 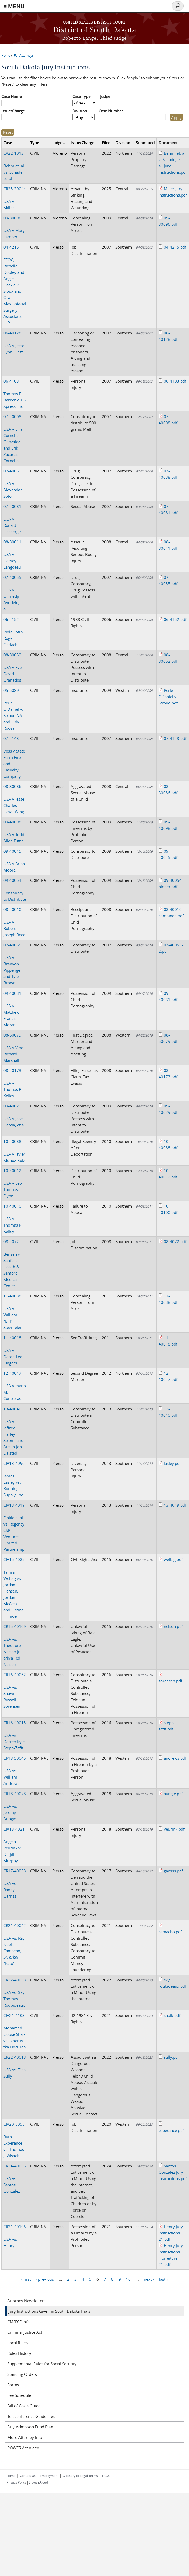 I want to click on next ›, so click(x=149, y=2278).